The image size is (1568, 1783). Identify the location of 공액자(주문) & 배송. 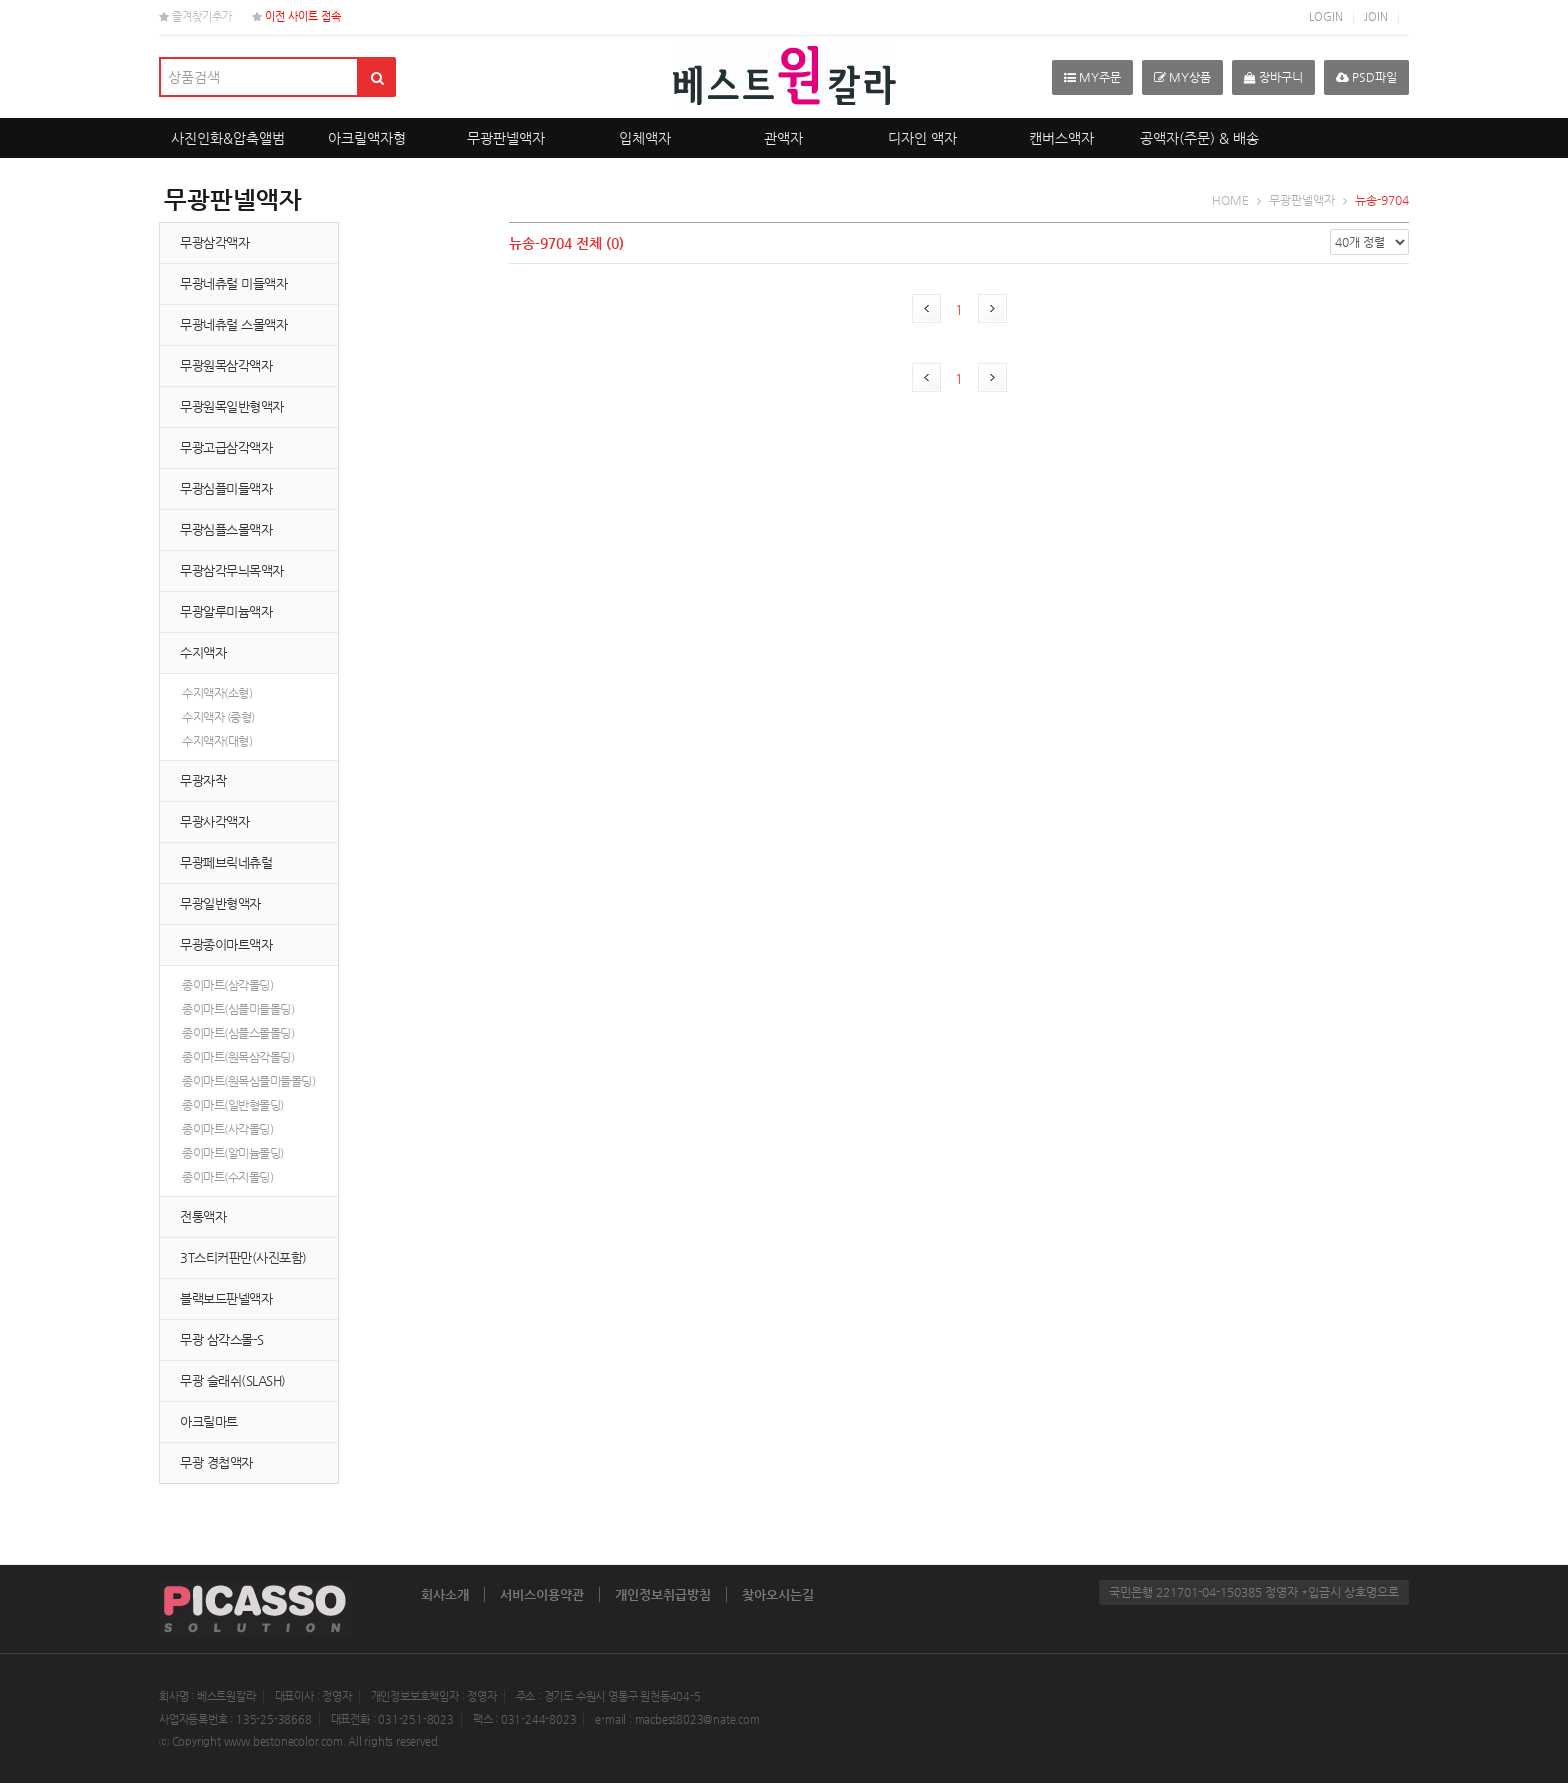
(1199, 138).